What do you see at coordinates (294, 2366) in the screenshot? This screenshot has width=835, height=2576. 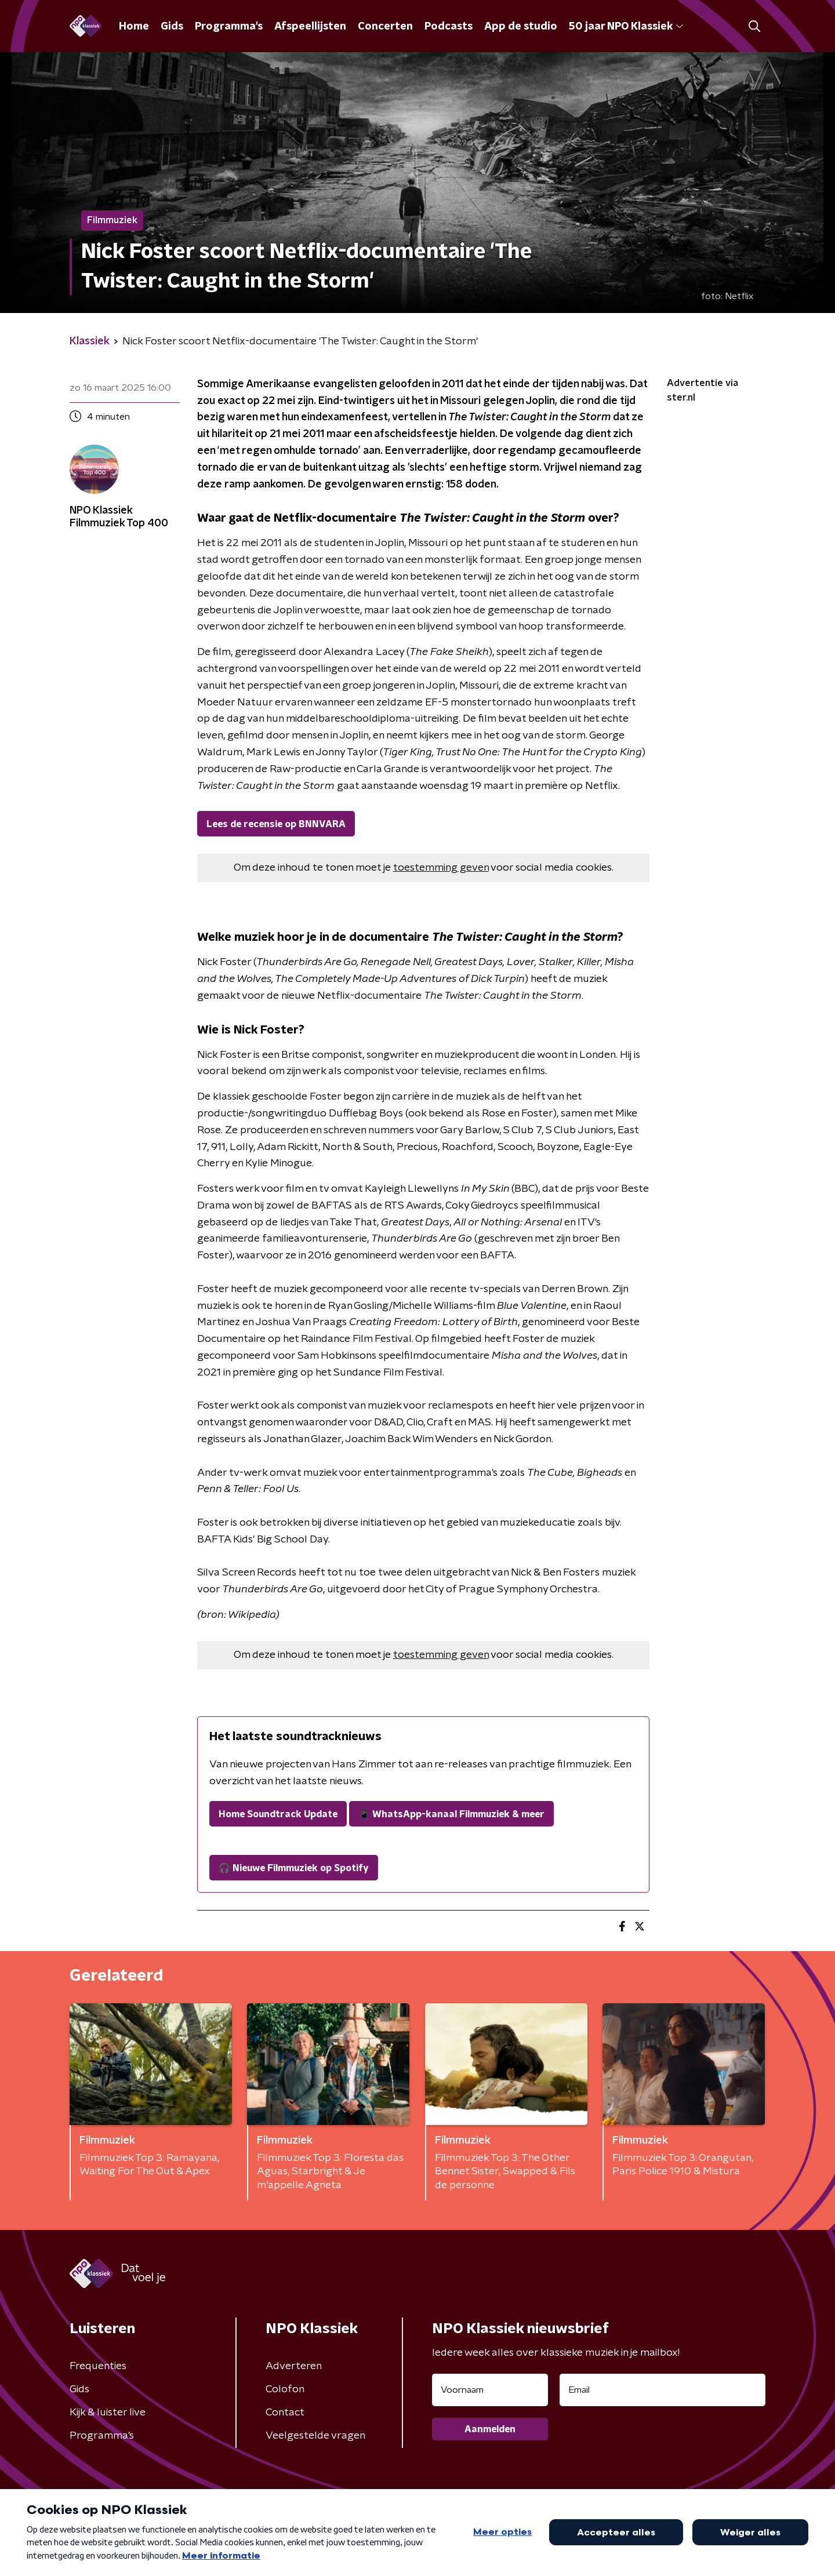 I see `Adverteren` at bounding box center [294, 2366].